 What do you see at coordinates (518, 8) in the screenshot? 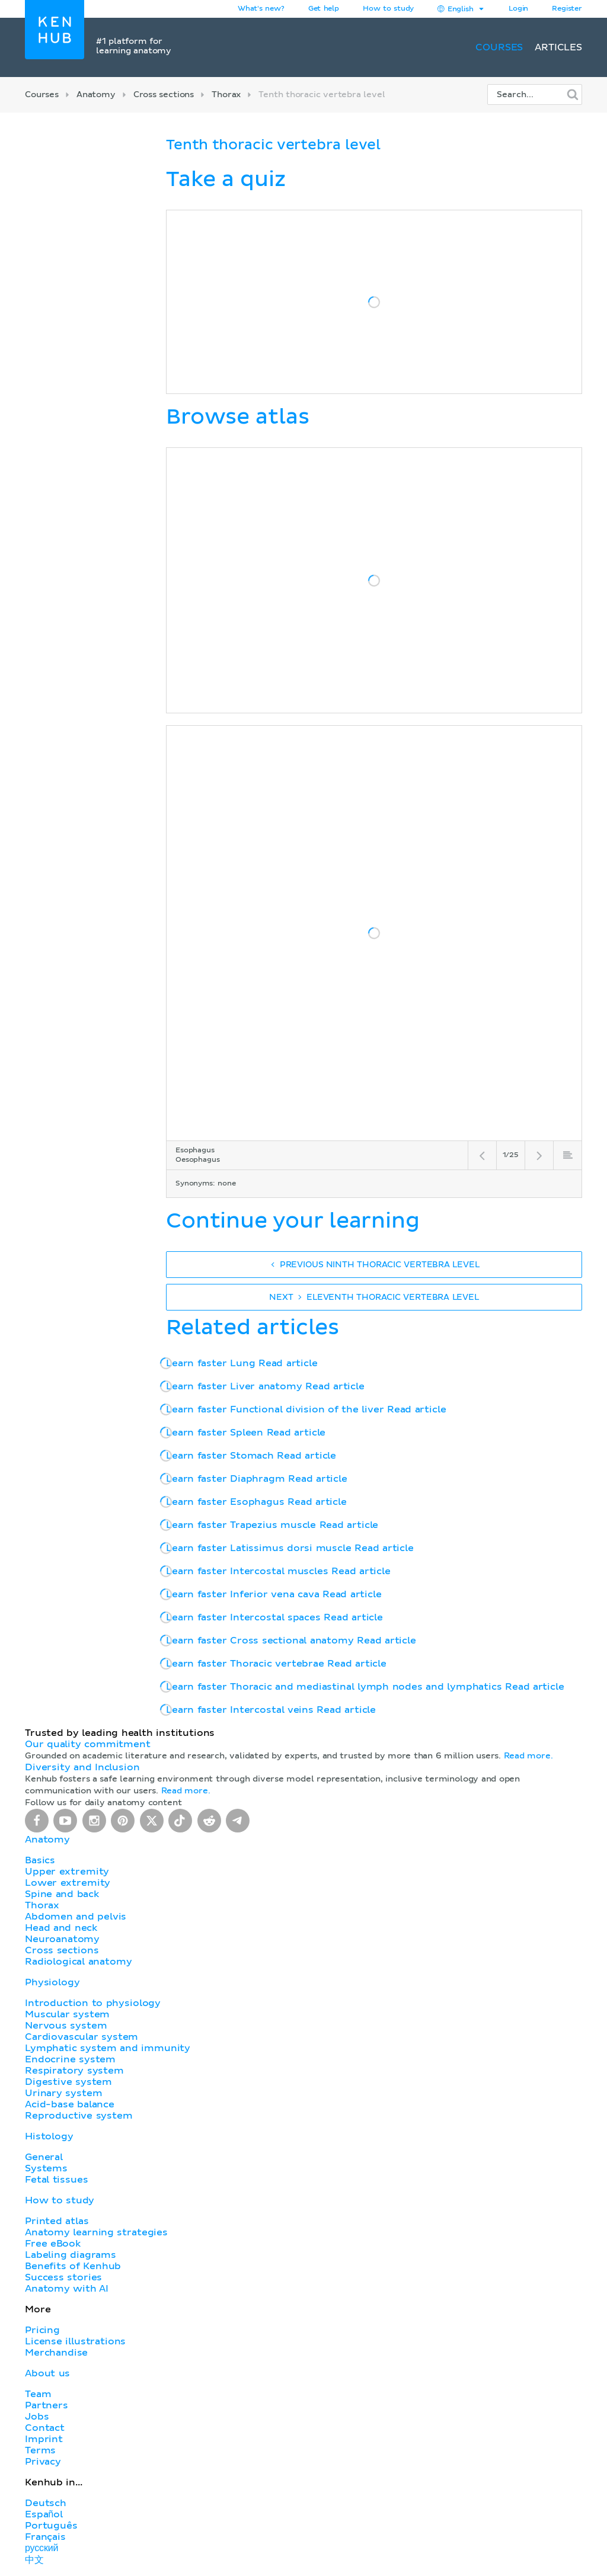
I see `Login` at bounding box center [518, 8].